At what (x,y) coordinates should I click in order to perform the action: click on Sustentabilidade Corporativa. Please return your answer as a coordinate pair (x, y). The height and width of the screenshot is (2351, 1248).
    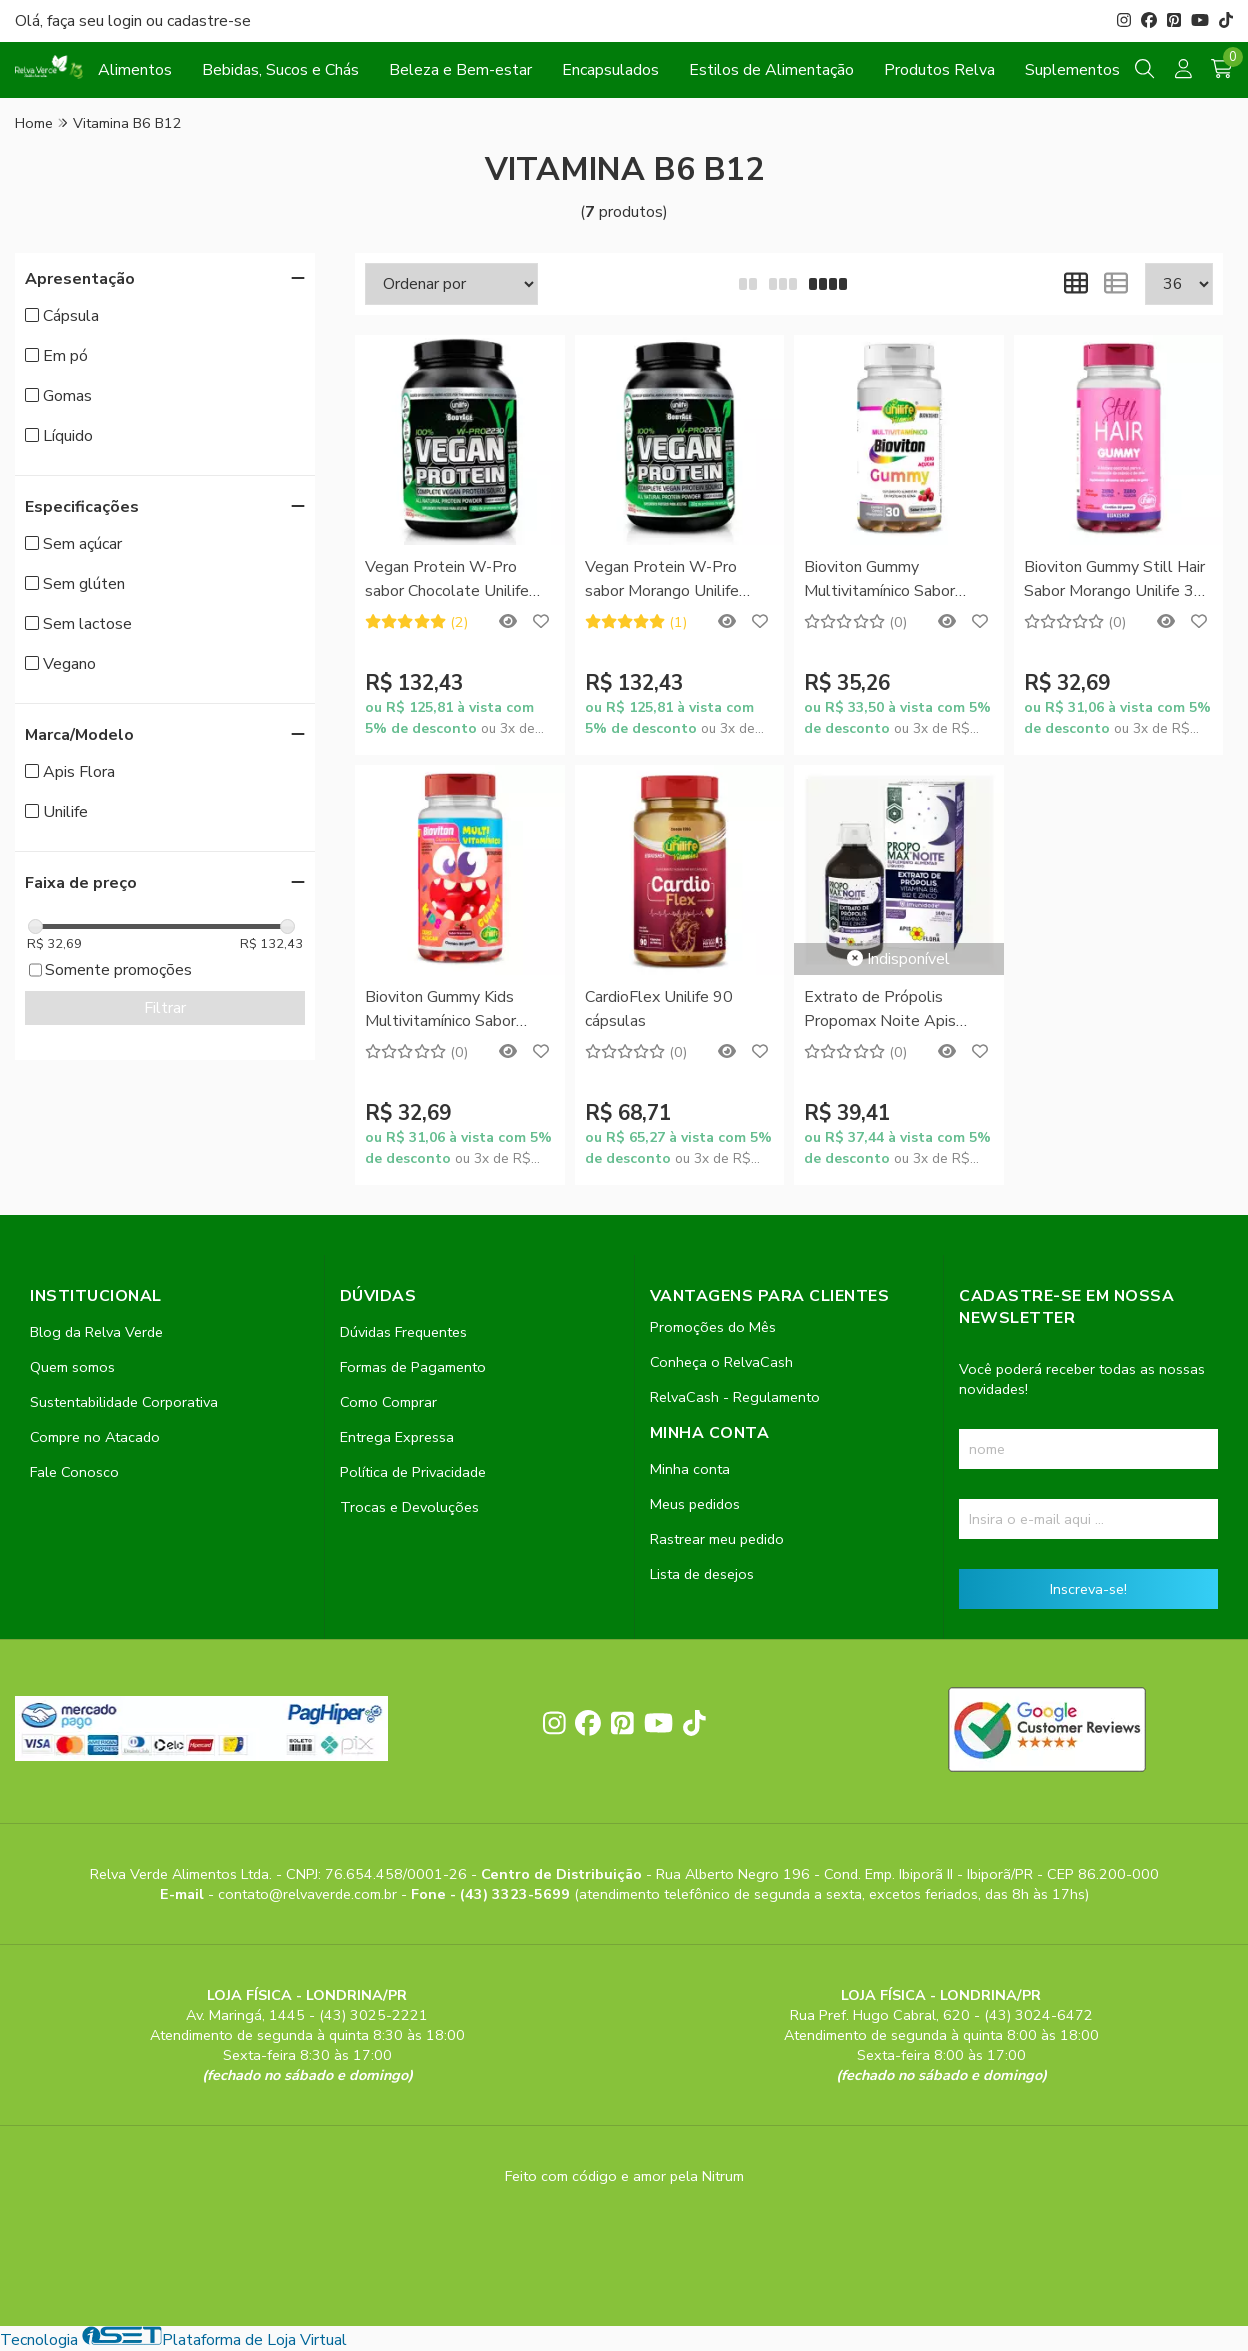
    Looking at the image, I should click on (124, 1402).